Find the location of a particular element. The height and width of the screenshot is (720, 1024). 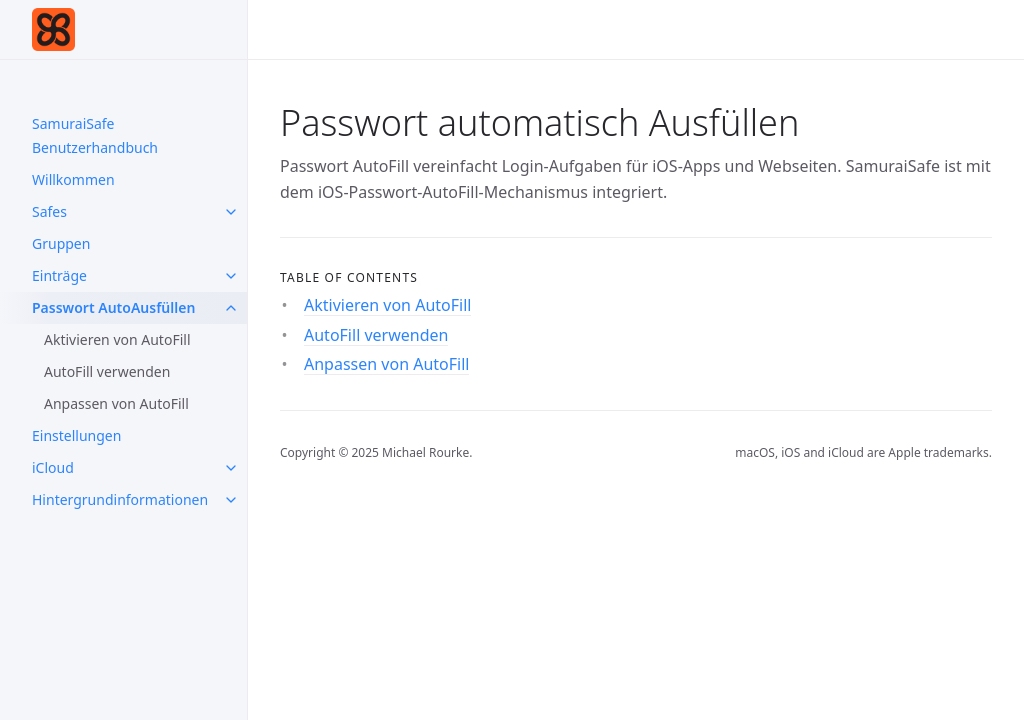

AutoFill verwenden is located at coordinates (107, 371).